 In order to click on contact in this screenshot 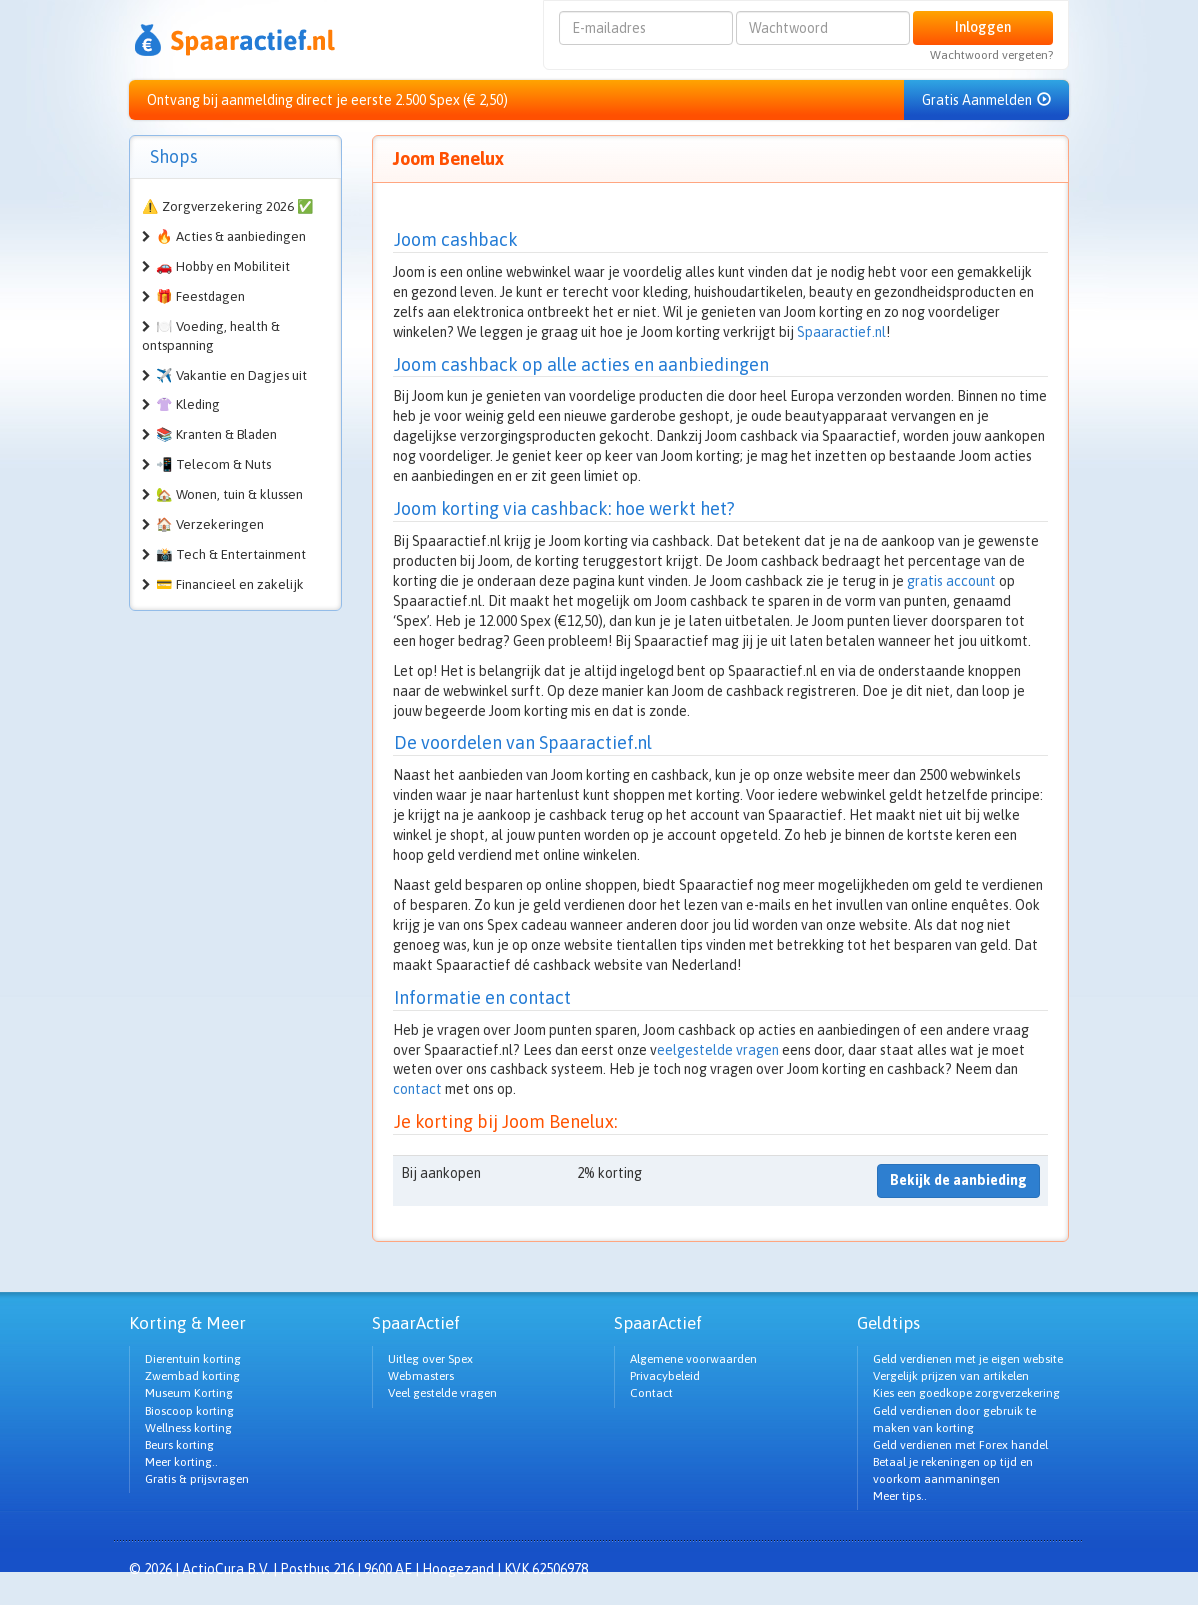, I will do `click(417, 1089)`.